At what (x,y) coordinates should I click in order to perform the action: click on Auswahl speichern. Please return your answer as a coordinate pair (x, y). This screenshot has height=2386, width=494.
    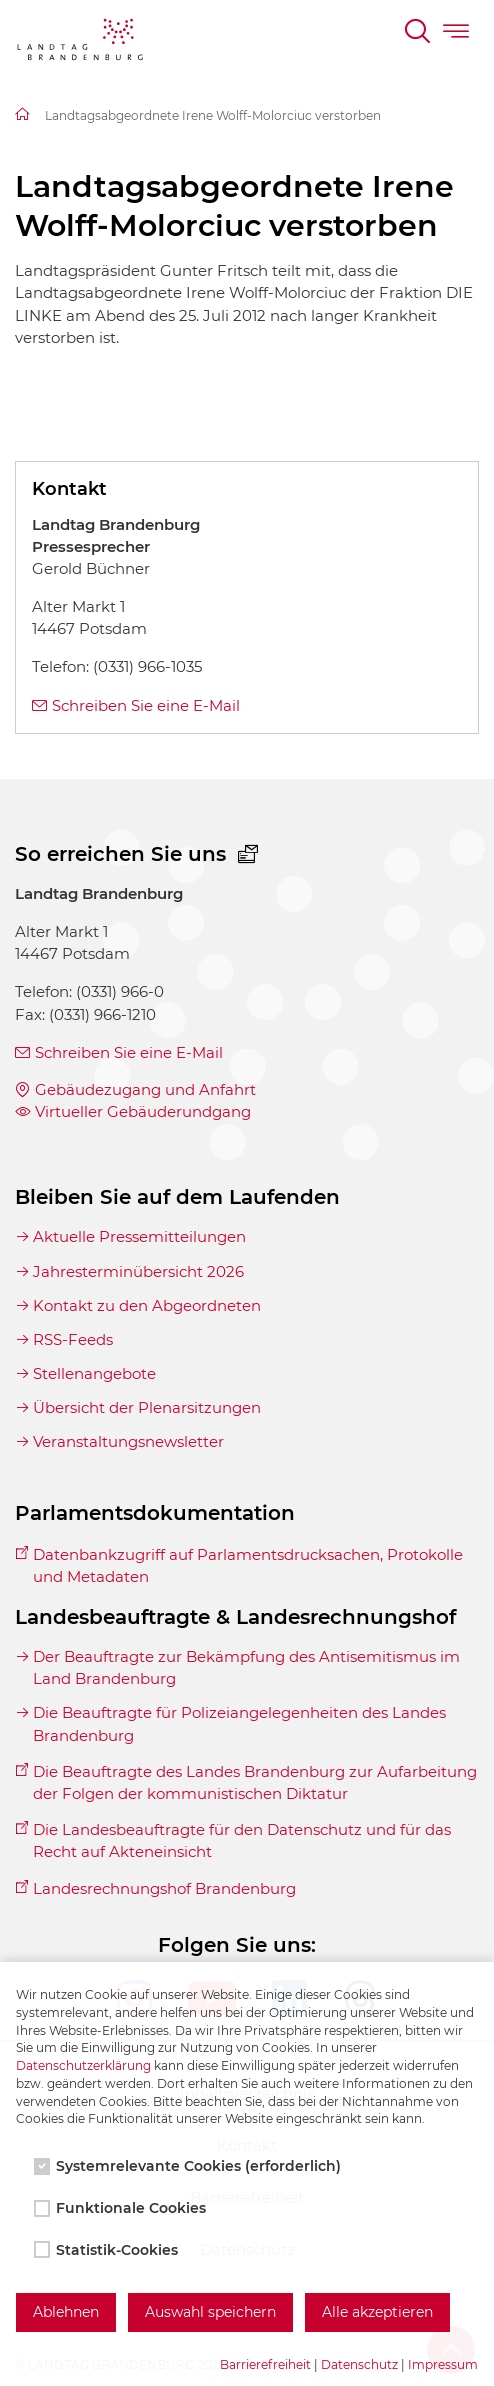
    Looking at the image, I should click on (210, 2312).